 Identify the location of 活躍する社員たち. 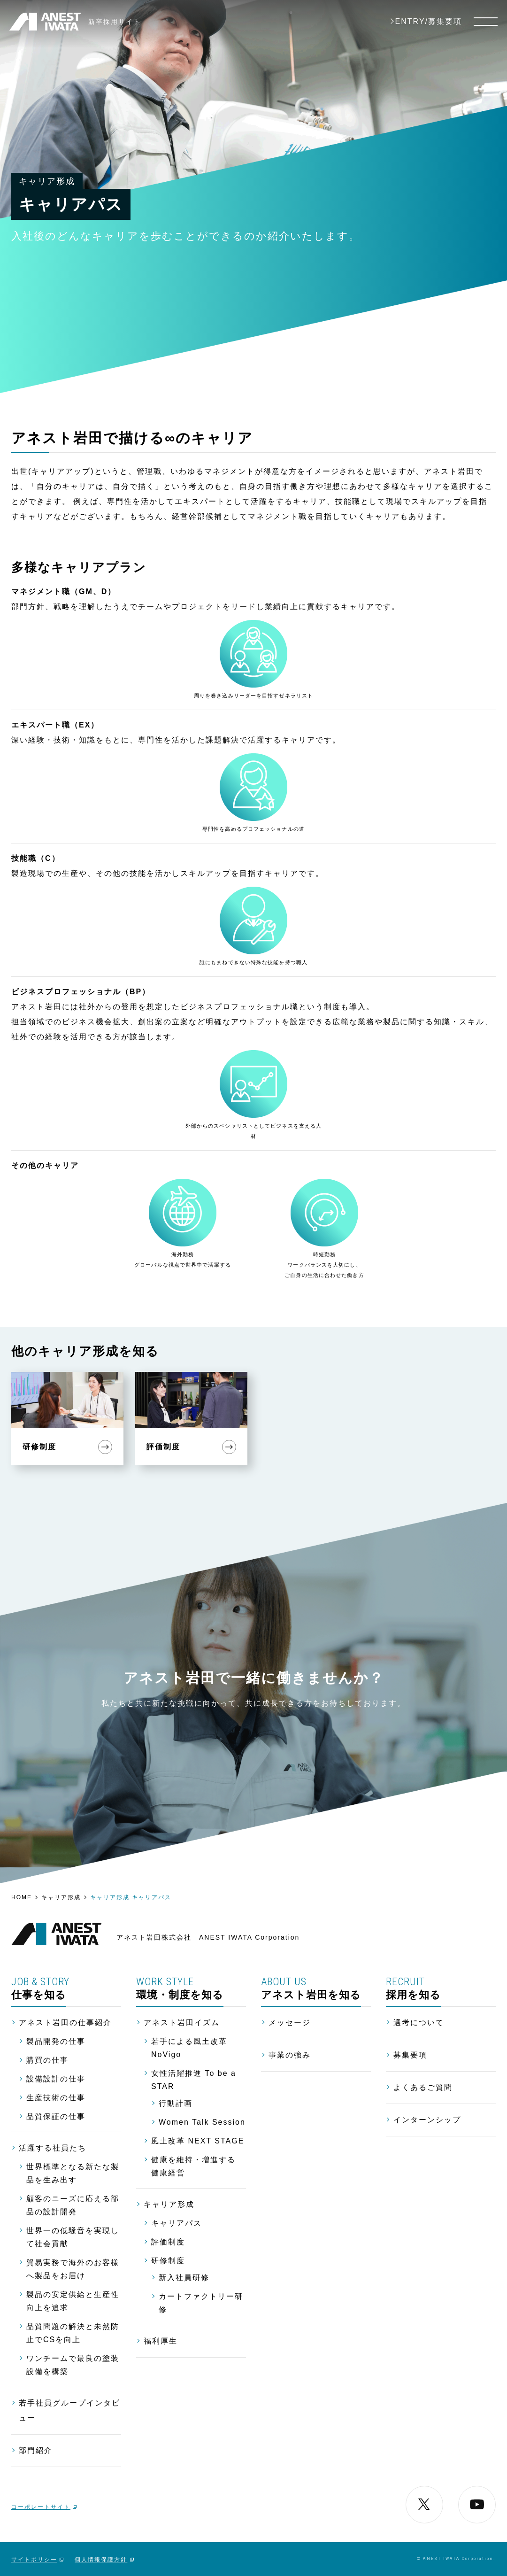
(52, 2148).